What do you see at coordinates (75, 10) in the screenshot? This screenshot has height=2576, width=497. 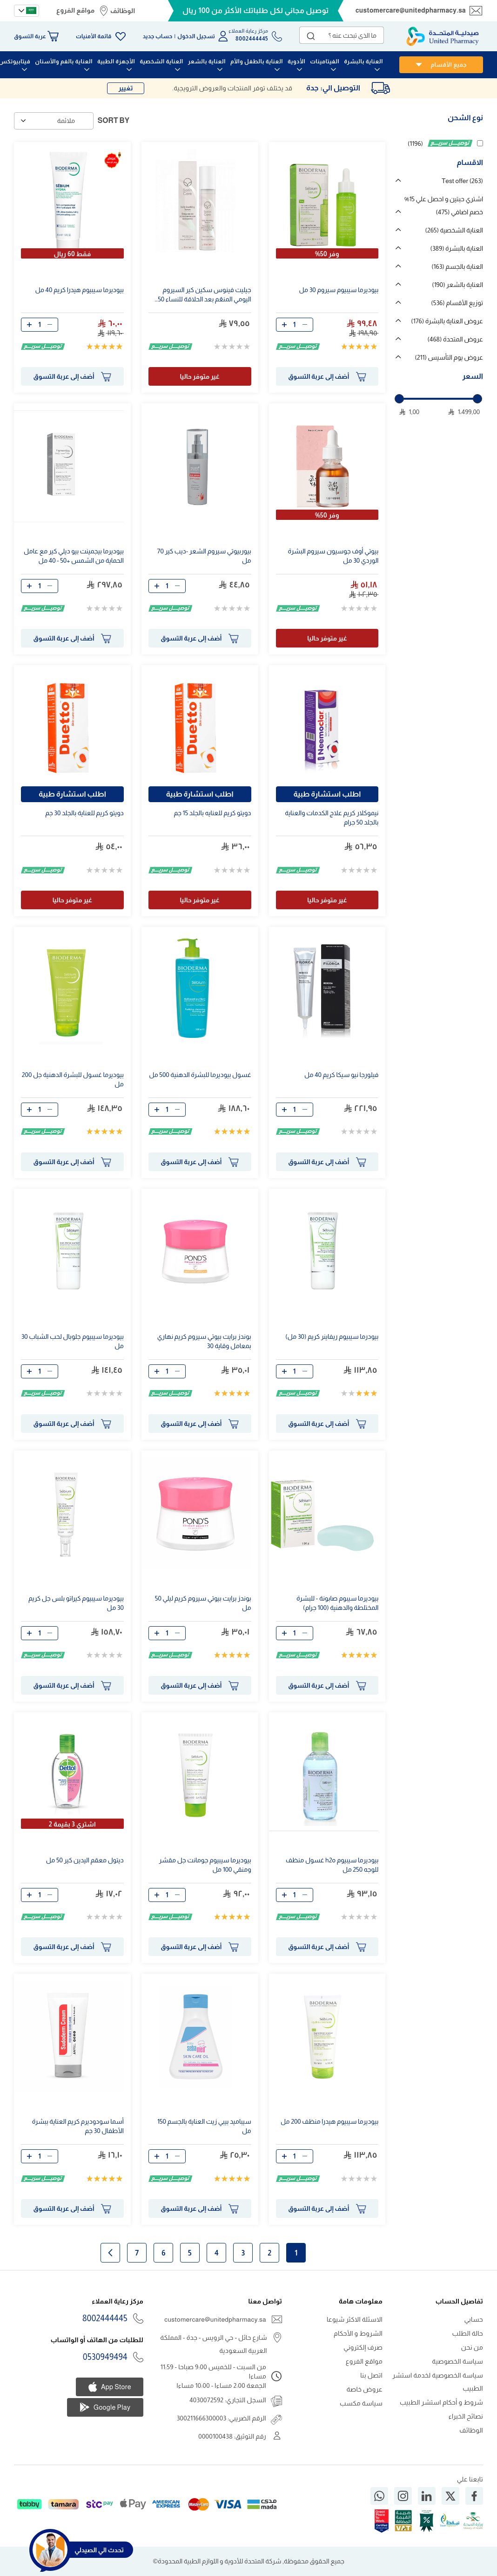 I see `مواقع الفروع` at bounding box center [75, 10].